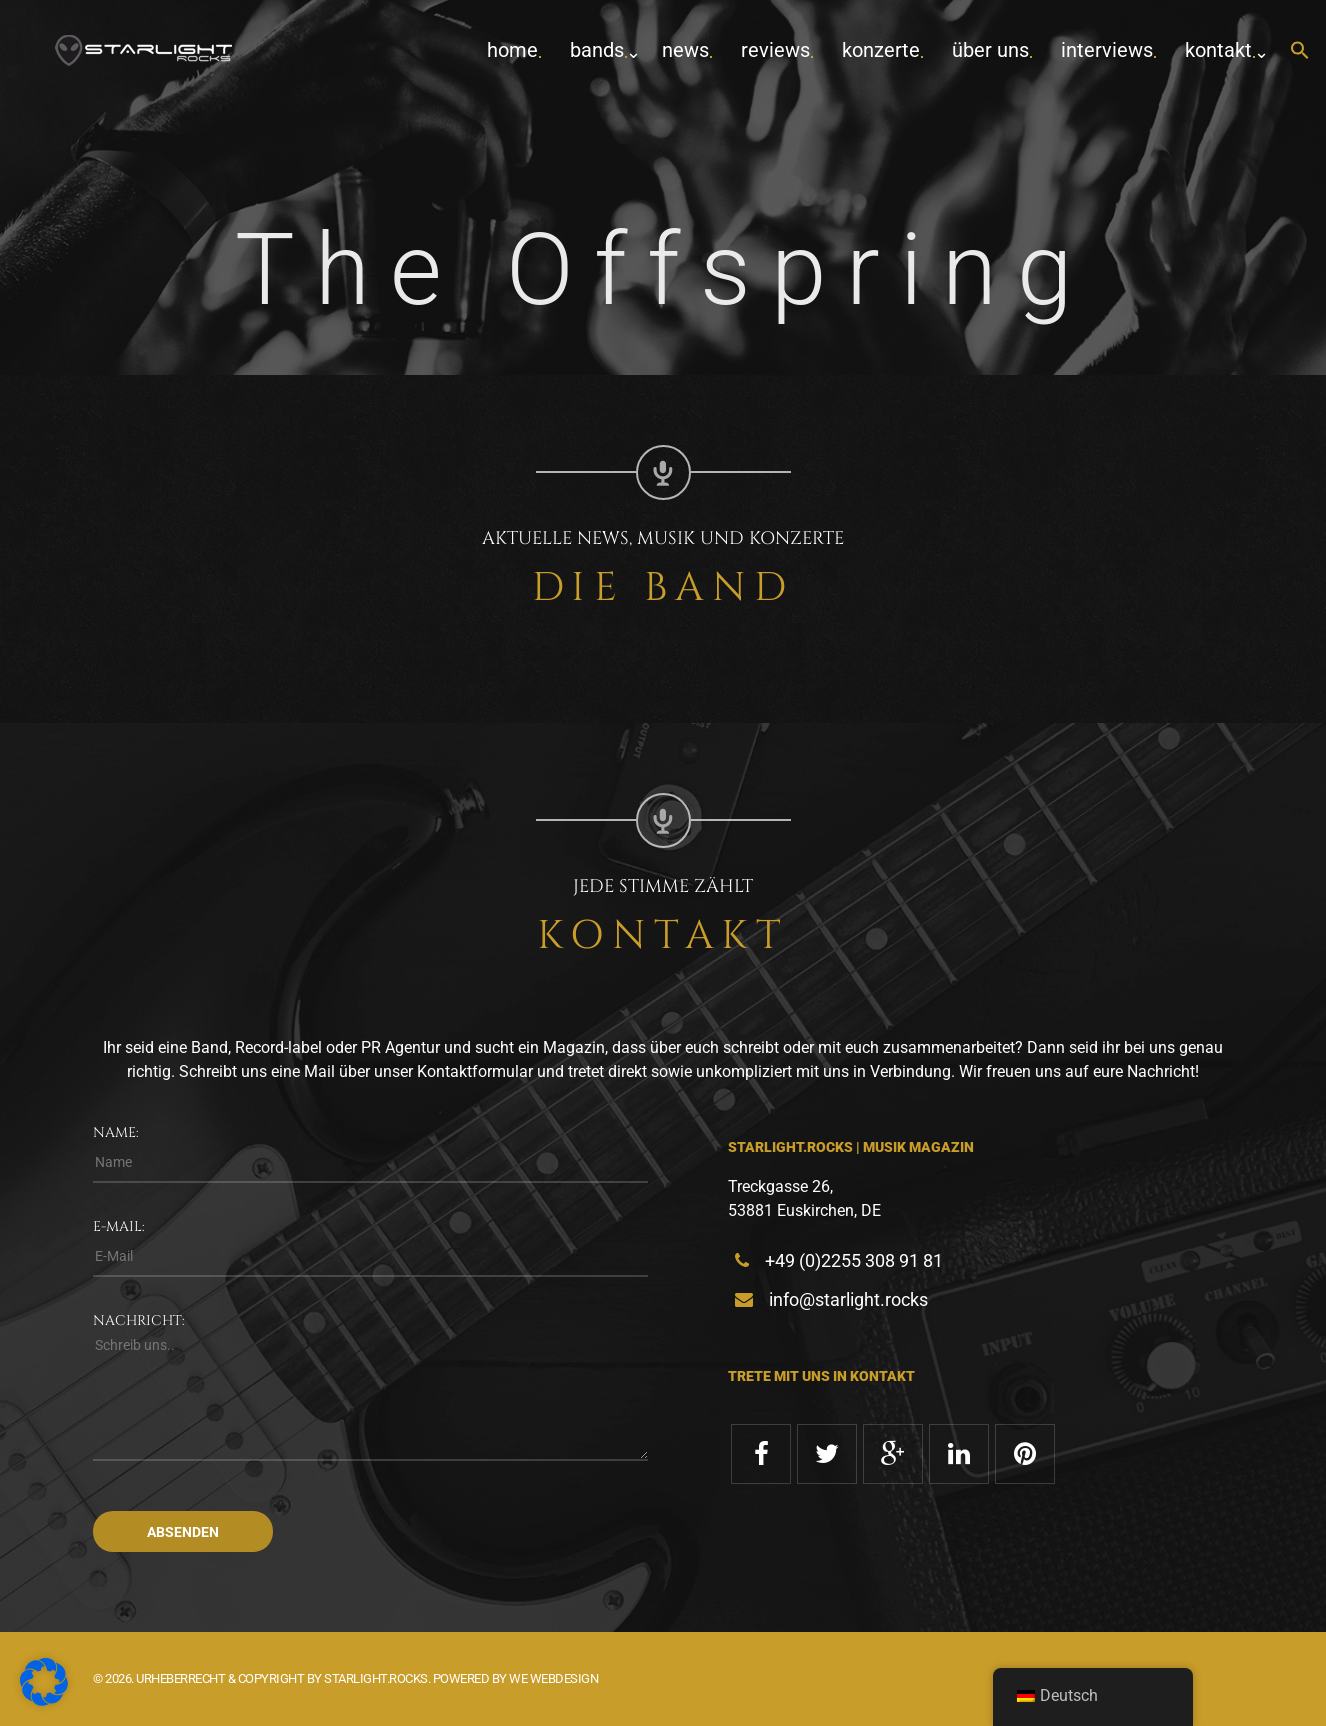 This screenshot has height=1726, width=1326. What do you see at coordinates (119, 1226) in the screenshot?
I see `E-Mail:` at bounding box center [119, 1226].